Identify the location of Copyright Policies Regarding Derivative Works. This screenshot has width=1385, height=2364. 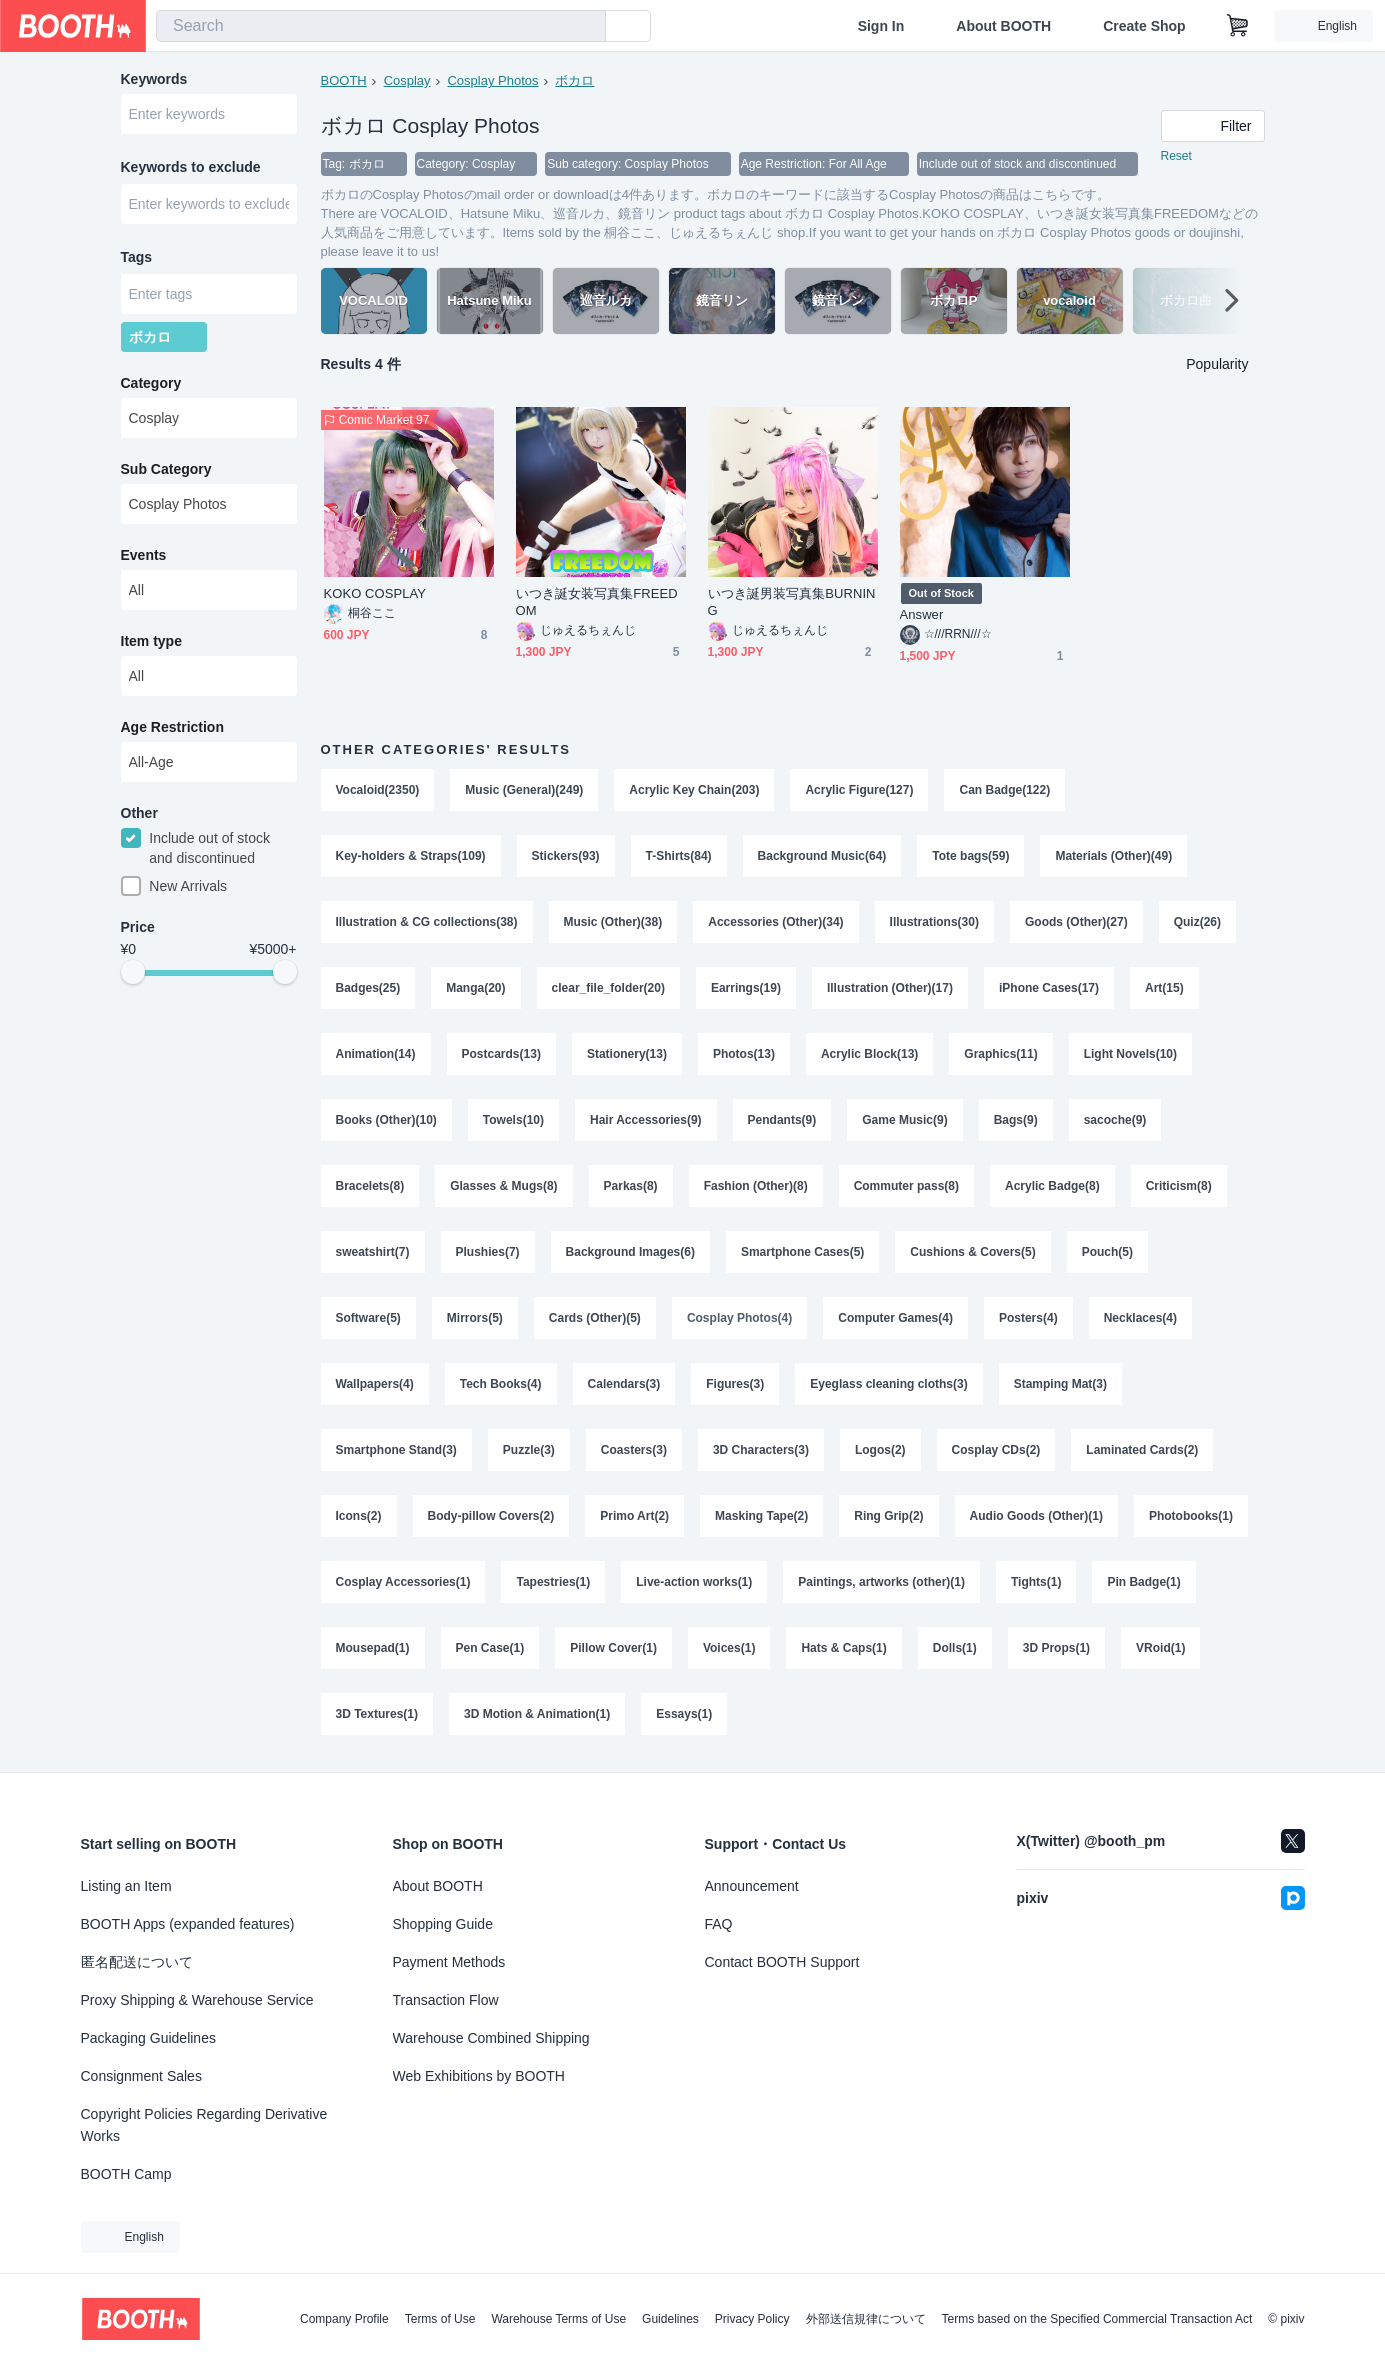
(204, 2125).